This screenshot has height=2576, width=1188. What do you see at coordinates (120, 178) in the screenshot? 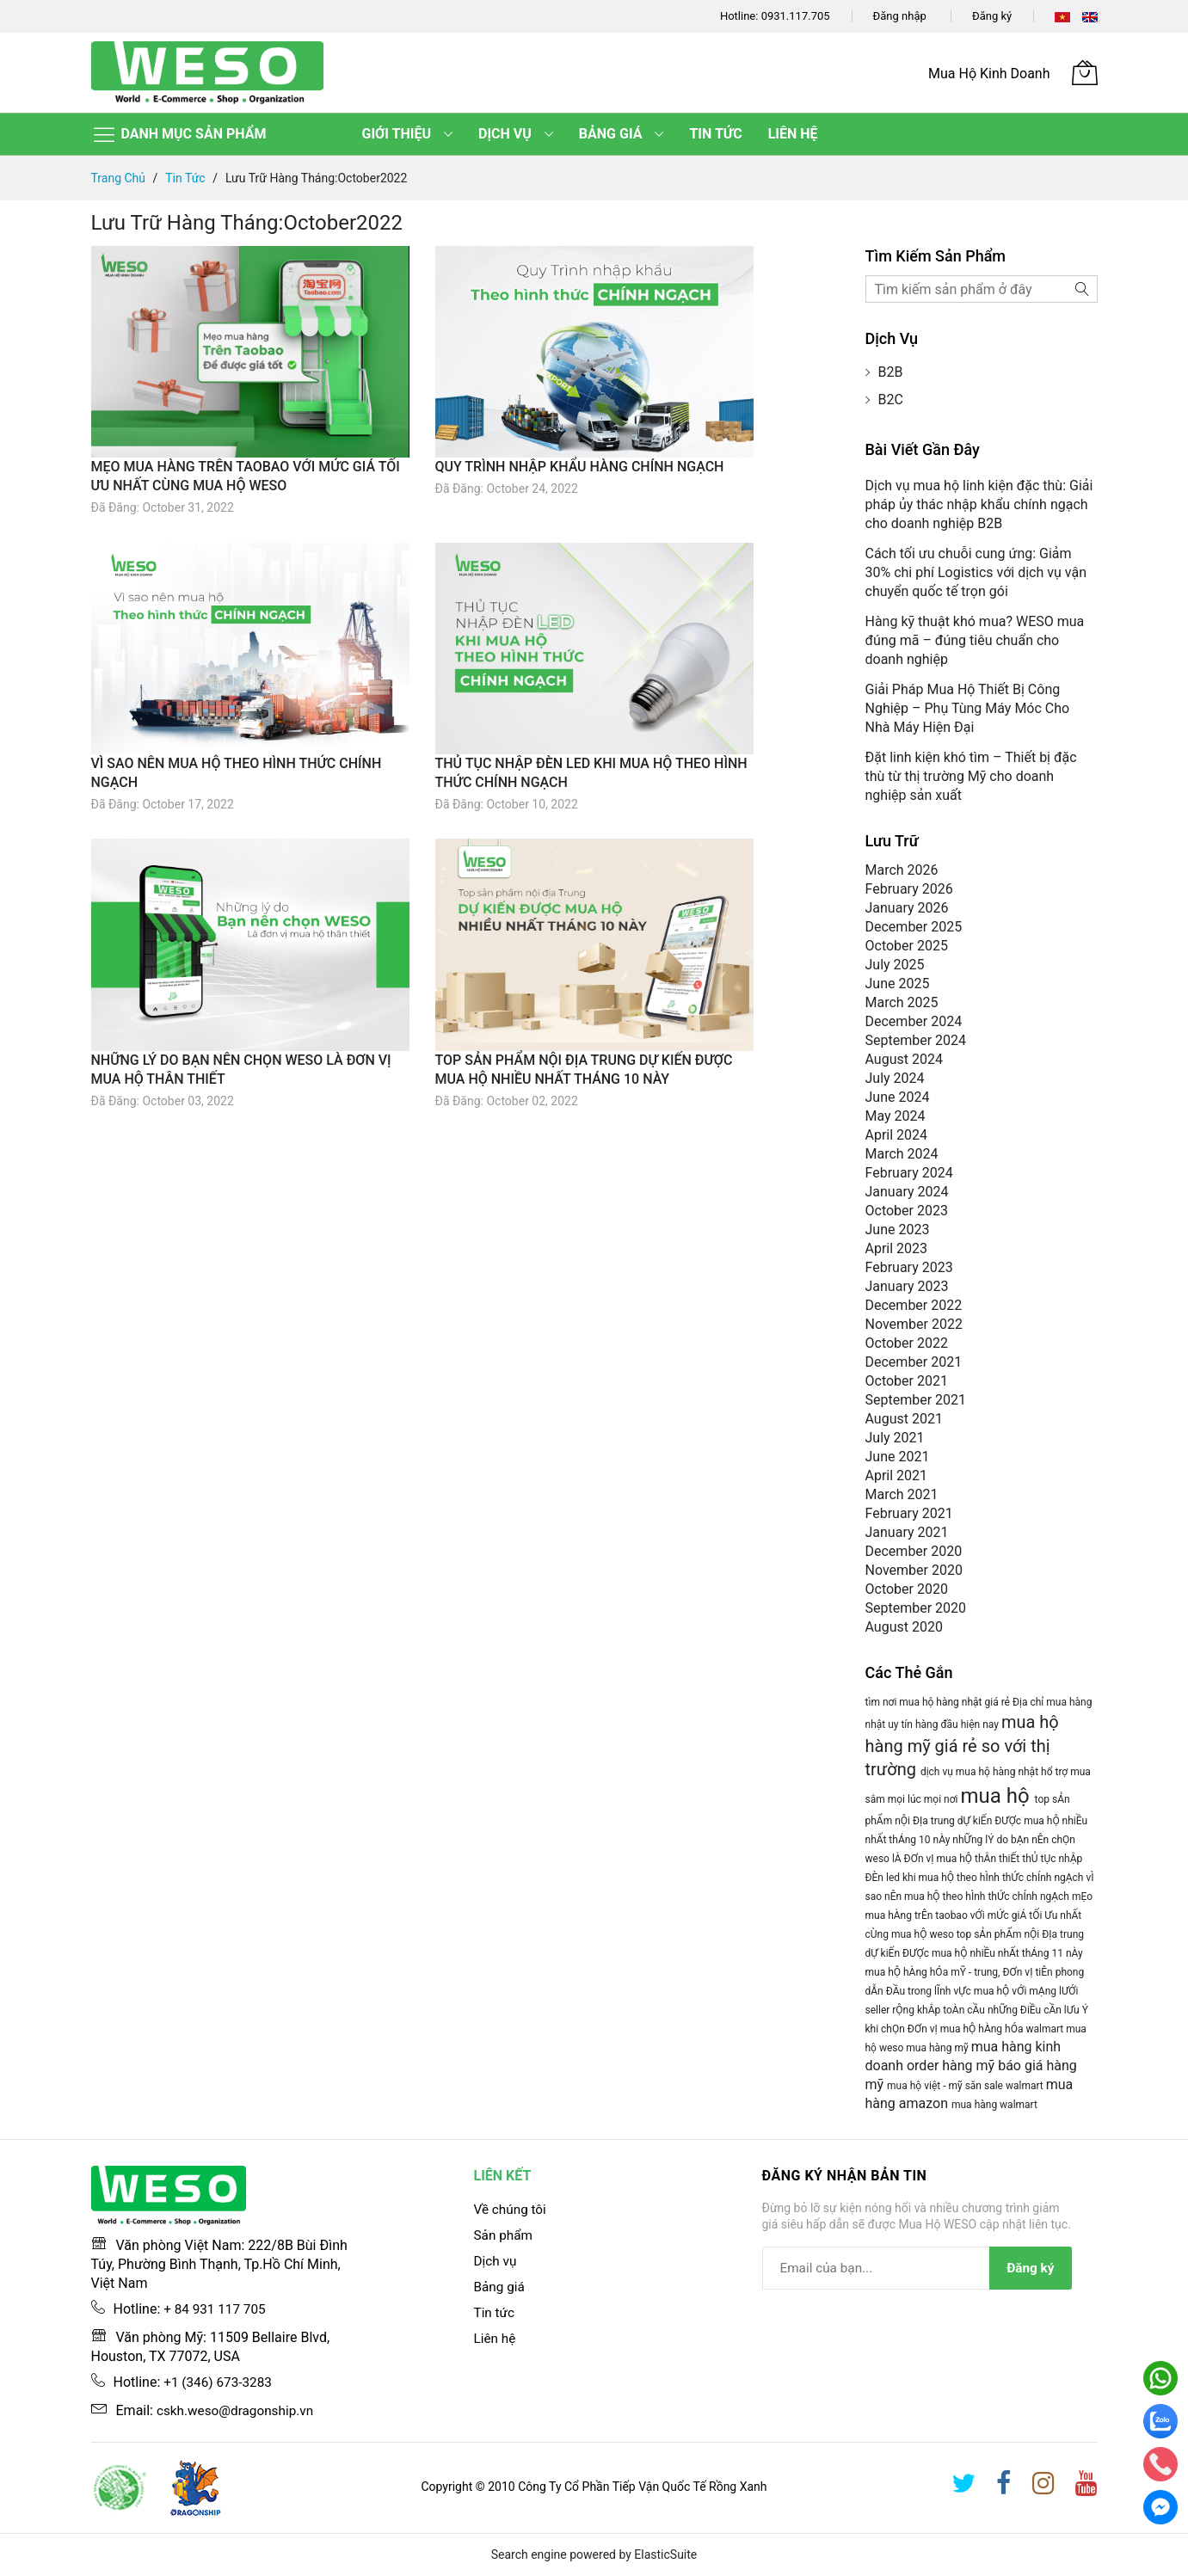
I see `Trang chủ` at bounding box center [120, 178].